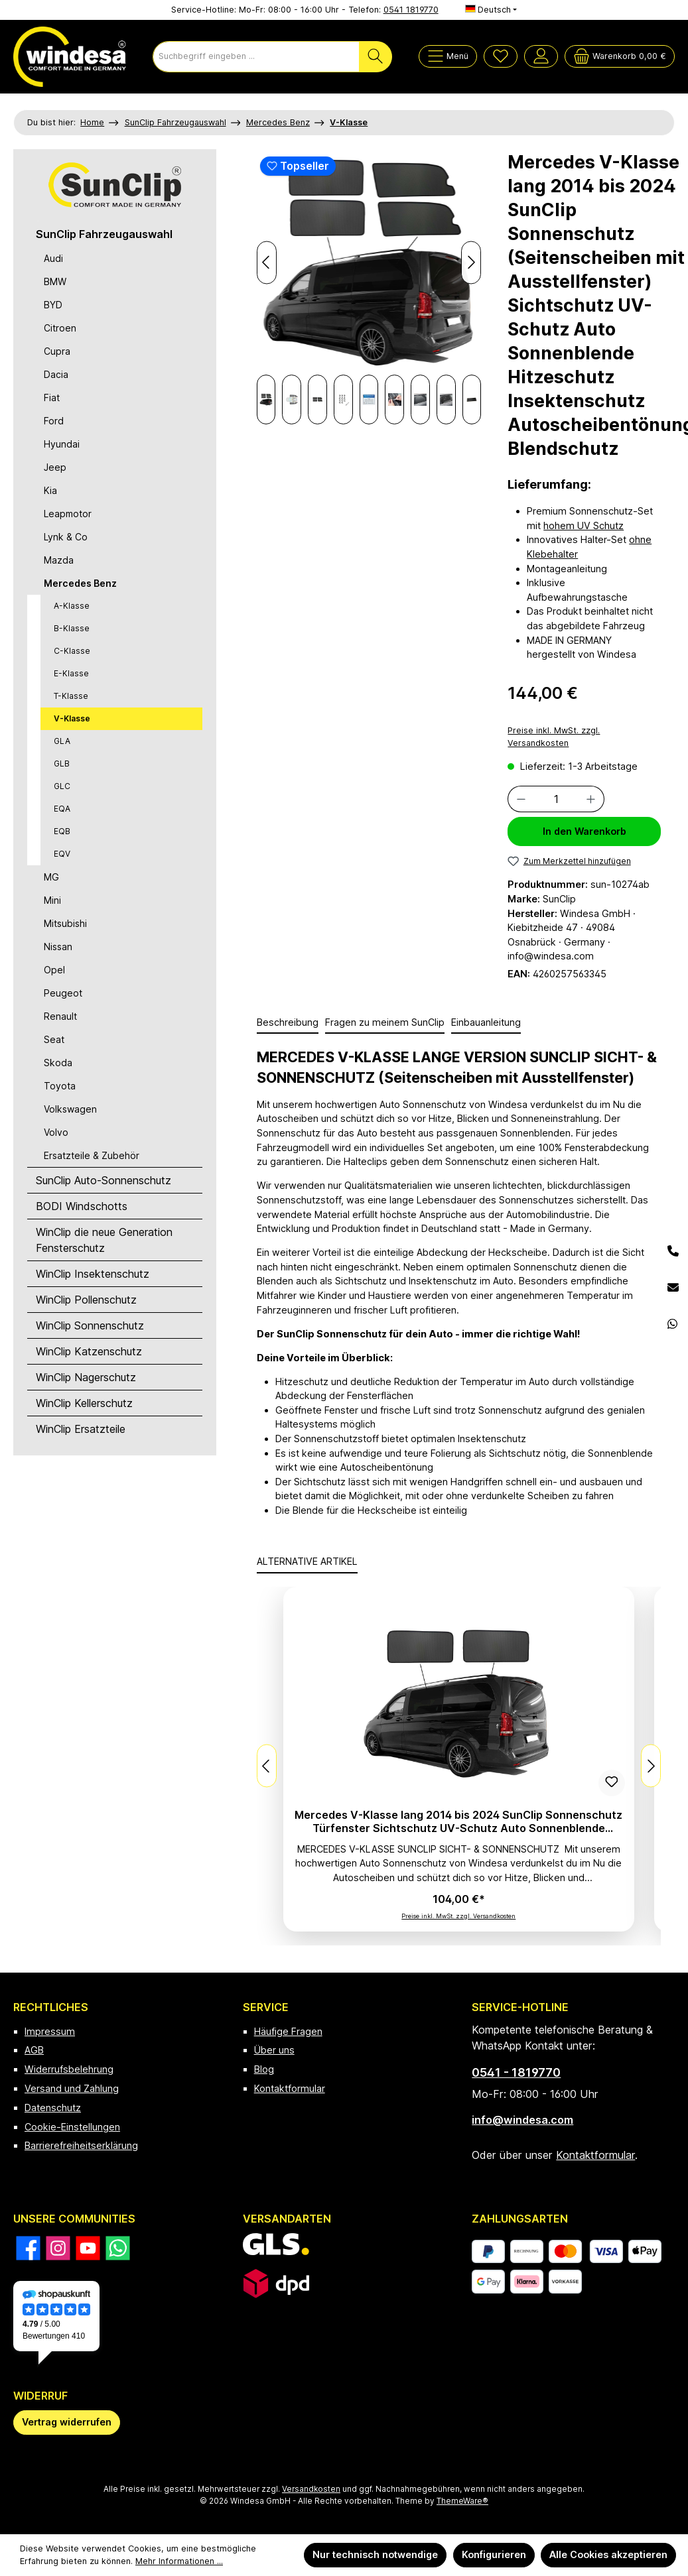 Image resolution: width=688 pixels, height=2576 pixels. I want to click on [Mein Konto], so click(541, 56).